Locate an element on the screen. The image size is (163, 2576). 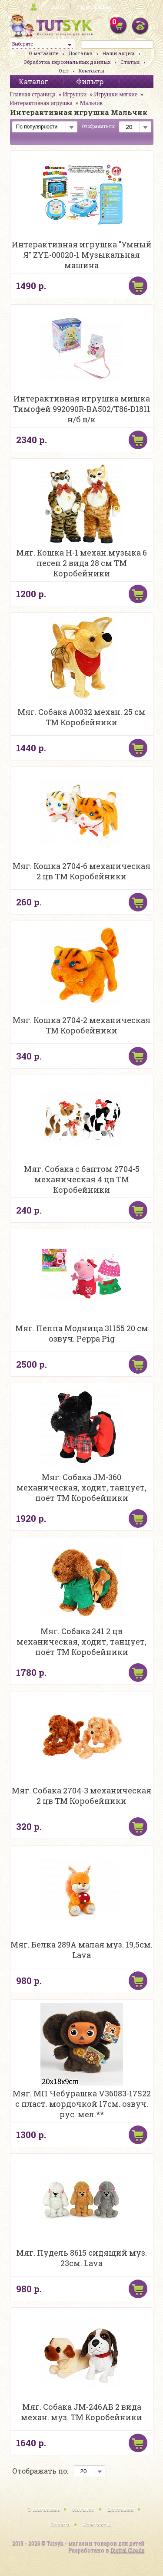
Главная страница is located at coordinates (33, 94).